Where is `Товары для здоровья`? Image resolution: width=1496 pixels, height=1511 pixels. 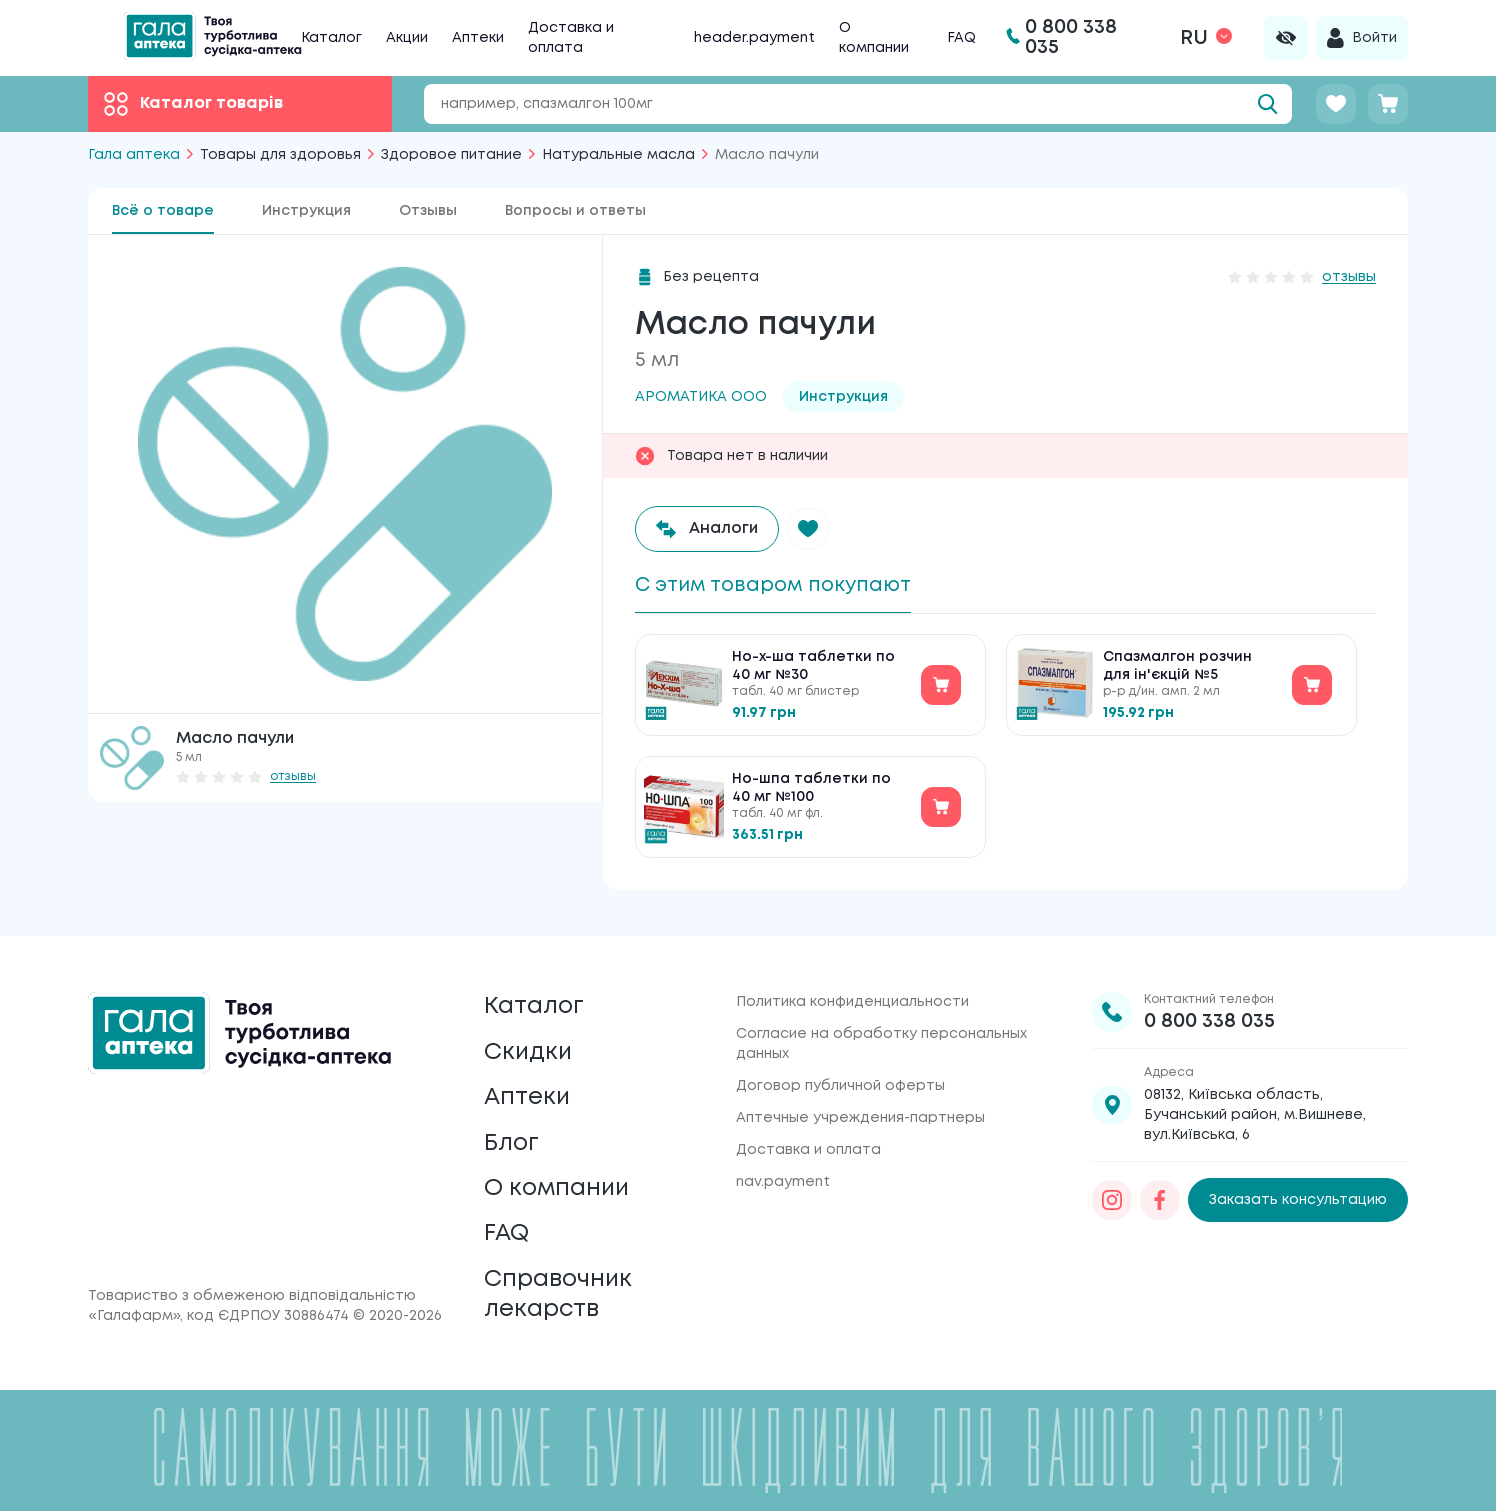
Товары для здоровья is located at coordinates (280, 155).